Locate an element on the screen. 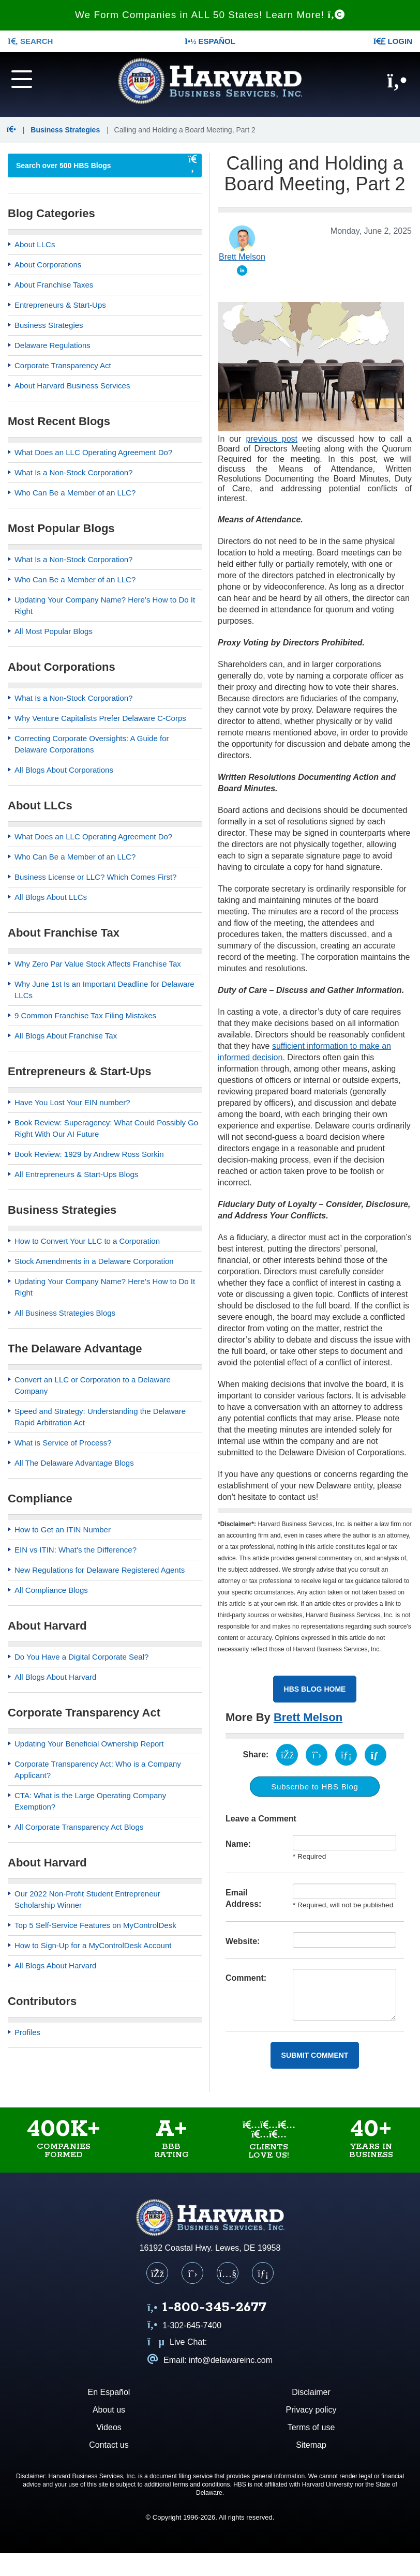 The width and height of the screenshot is (420, 2576). About Franchise Taxes is located at coordinates (53, 284).